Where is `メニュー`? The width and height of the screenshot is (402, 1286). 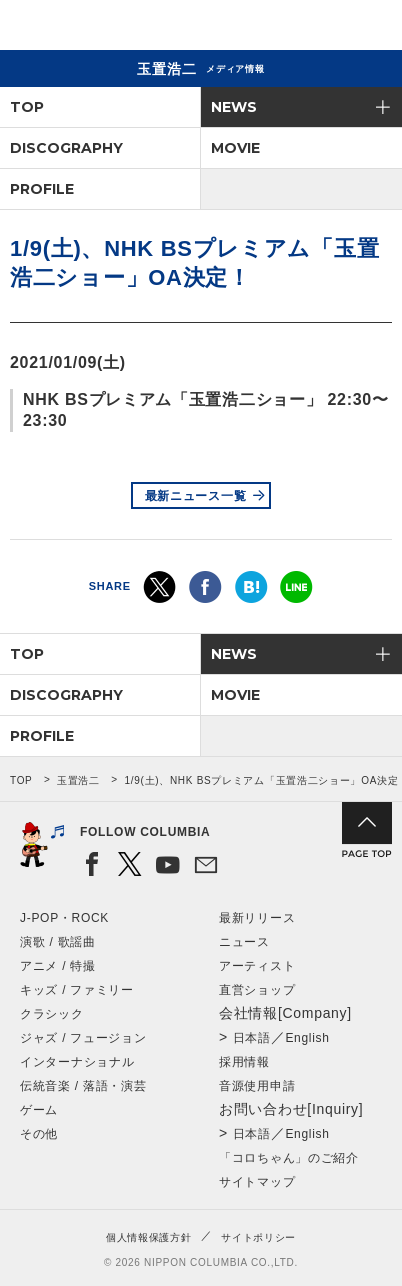
メニュー is located at coordinates (370, 28).